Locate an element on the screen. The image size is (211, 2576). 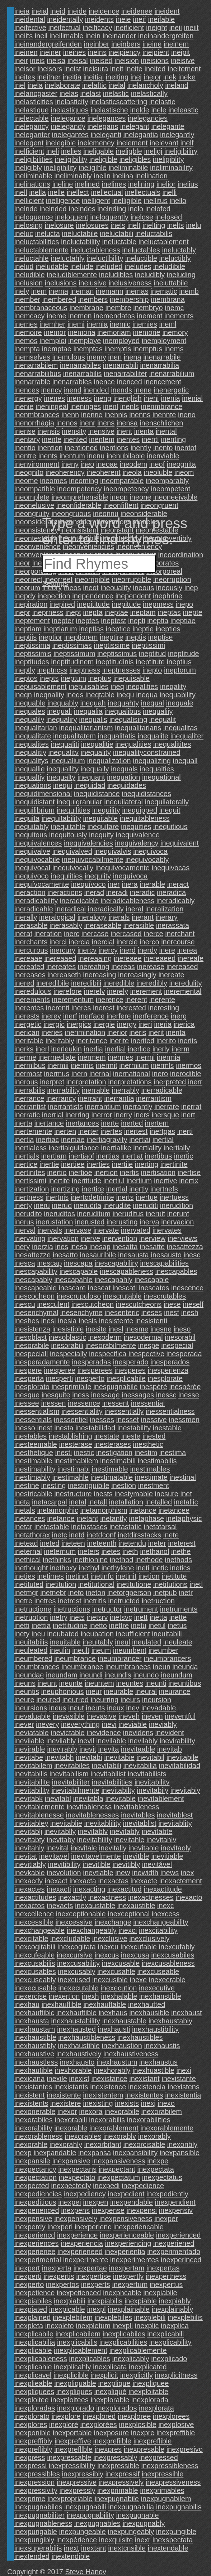
inexpugnabili is located at coordinates (85, 2507).